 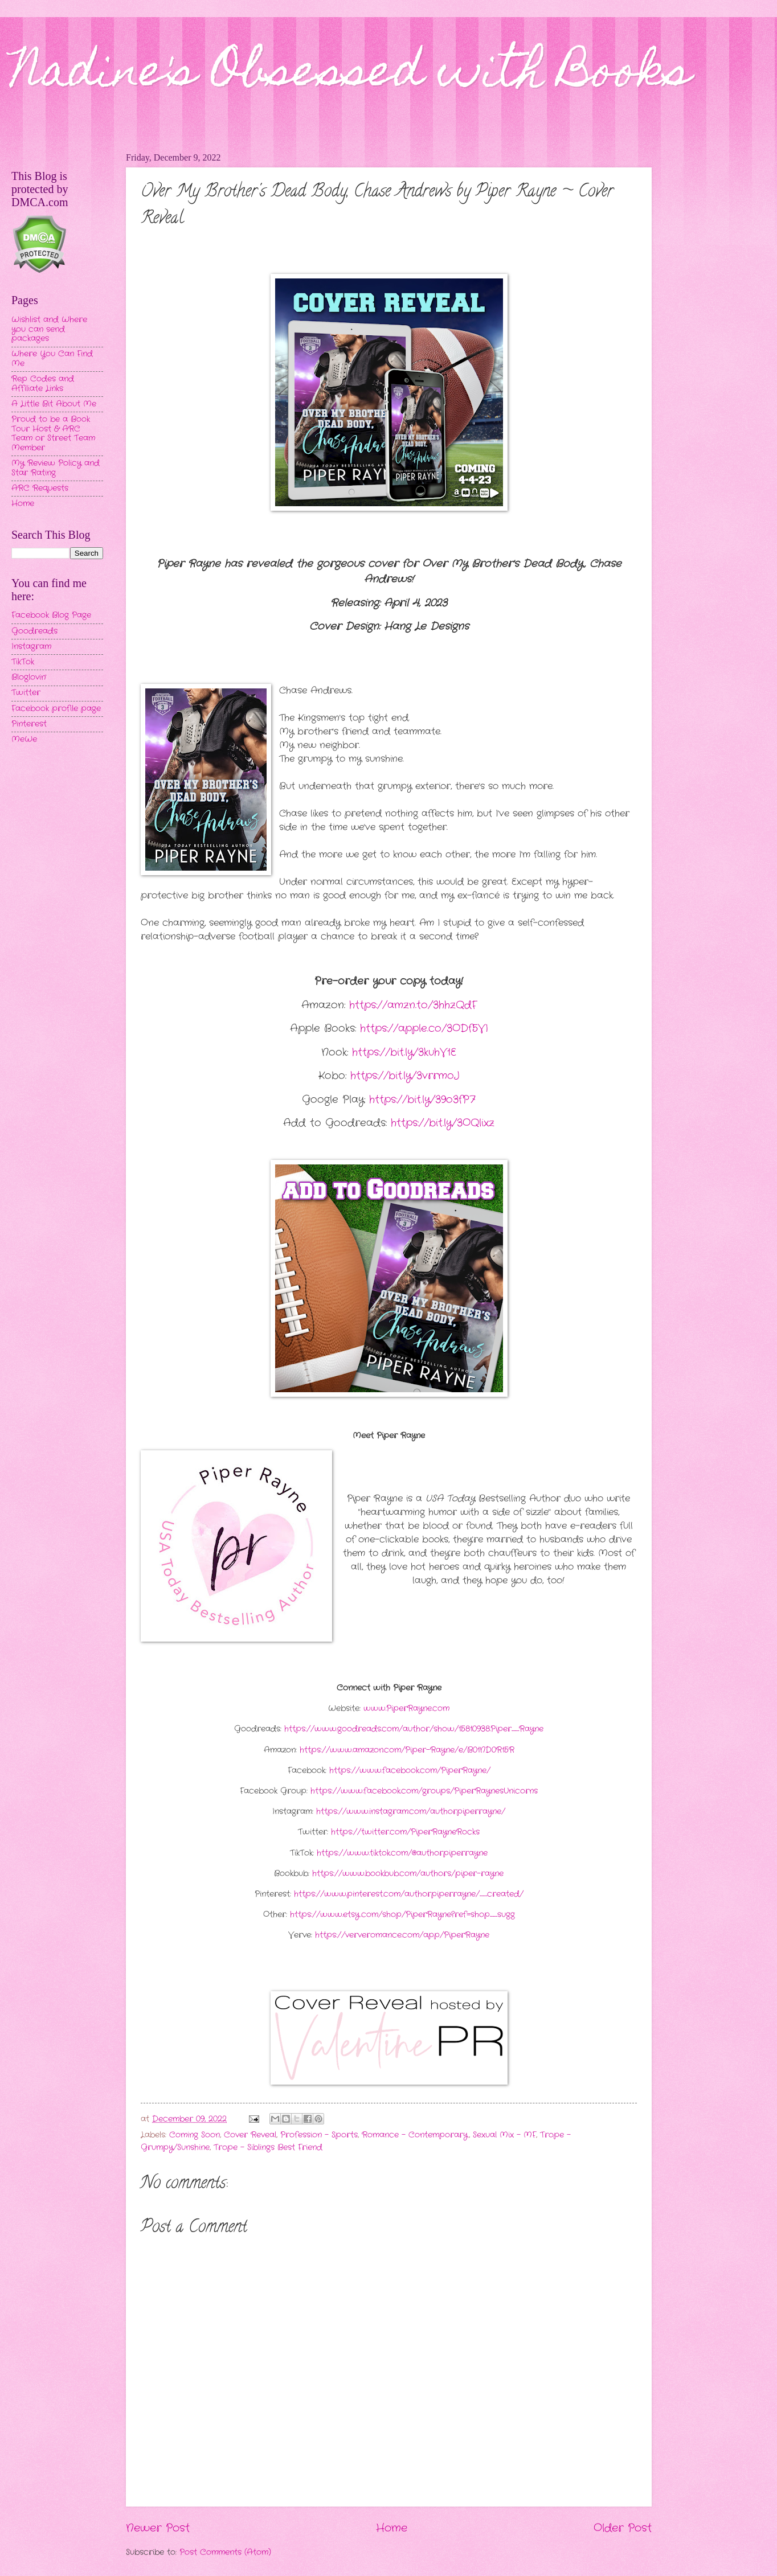 I want to click on Older Post, so click(x=623, y=2528).